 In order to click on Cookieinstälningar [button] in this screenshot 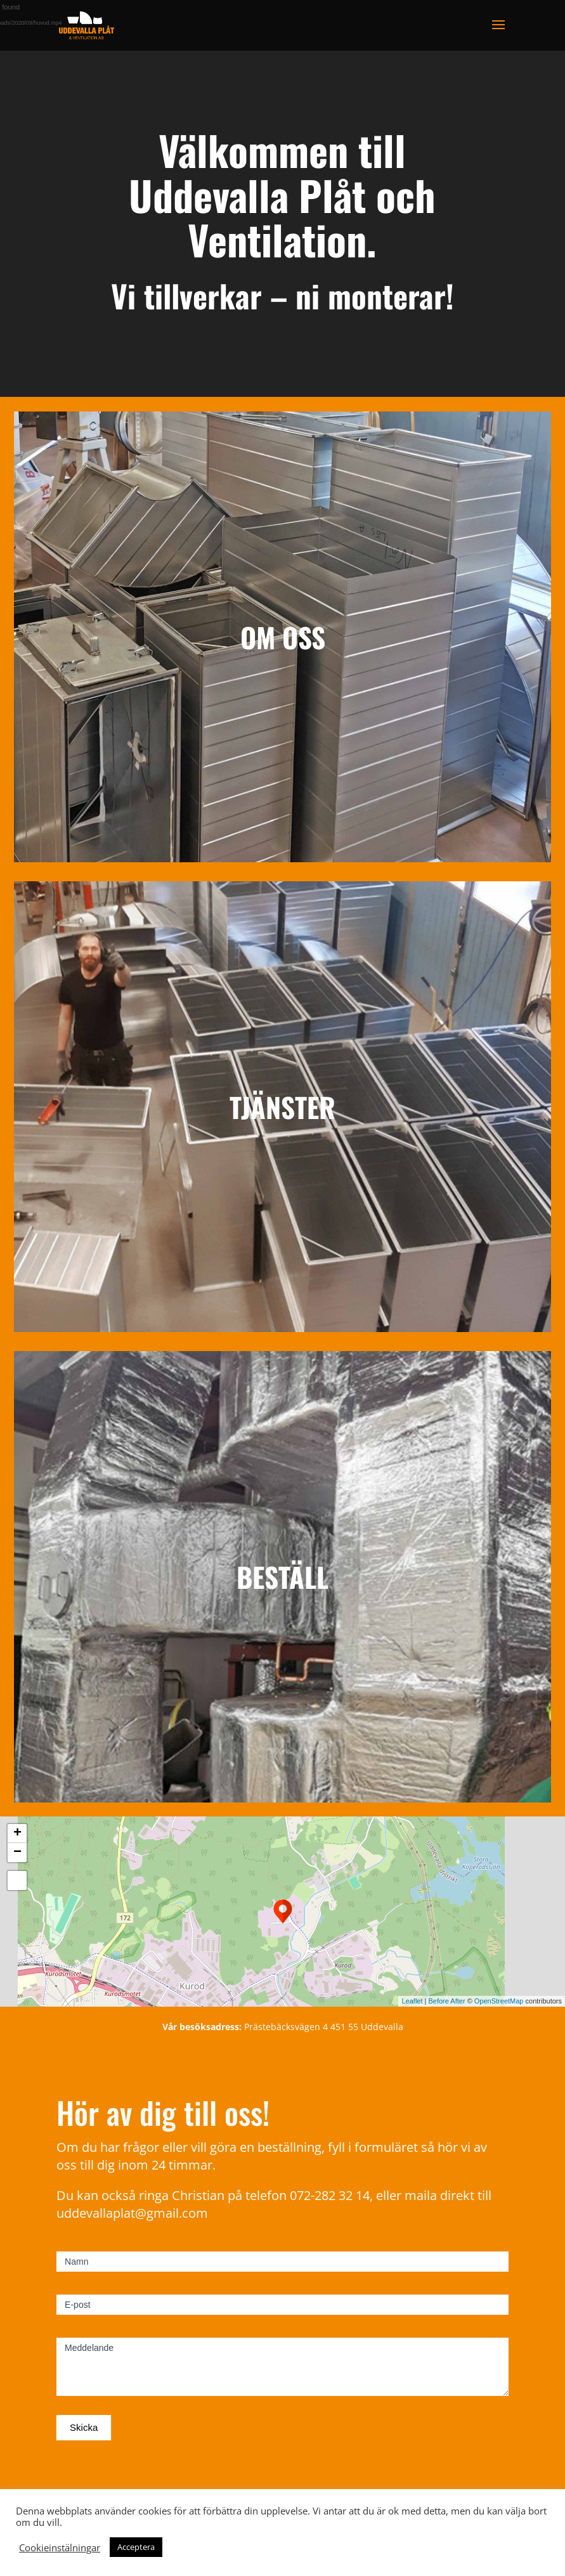, I will do `click(59, 2547)`.